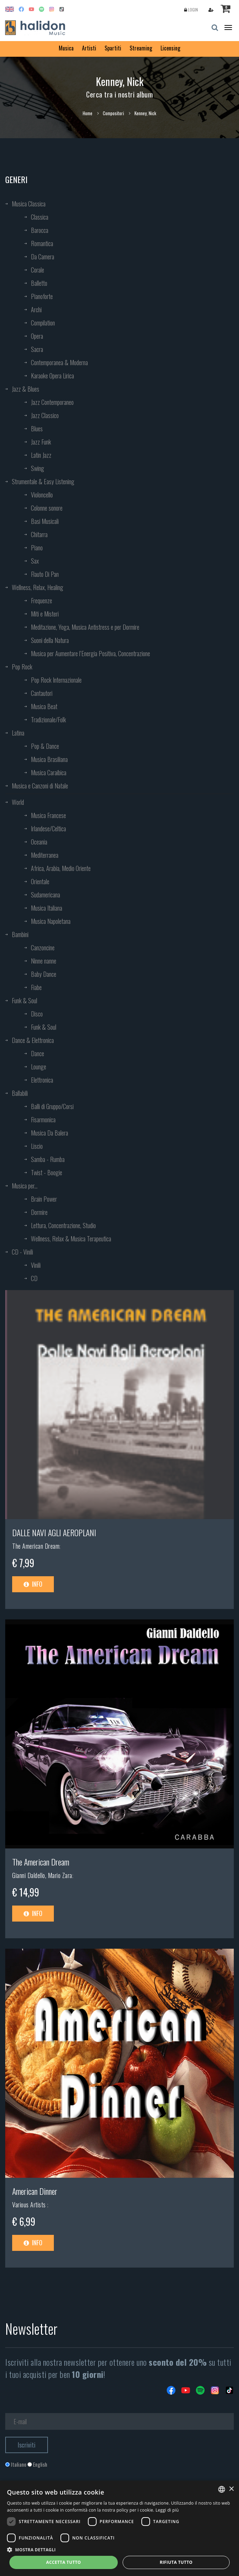 The width and height of the screenshot is (239, 2576). I want to click on CD, so click(34, 1278).